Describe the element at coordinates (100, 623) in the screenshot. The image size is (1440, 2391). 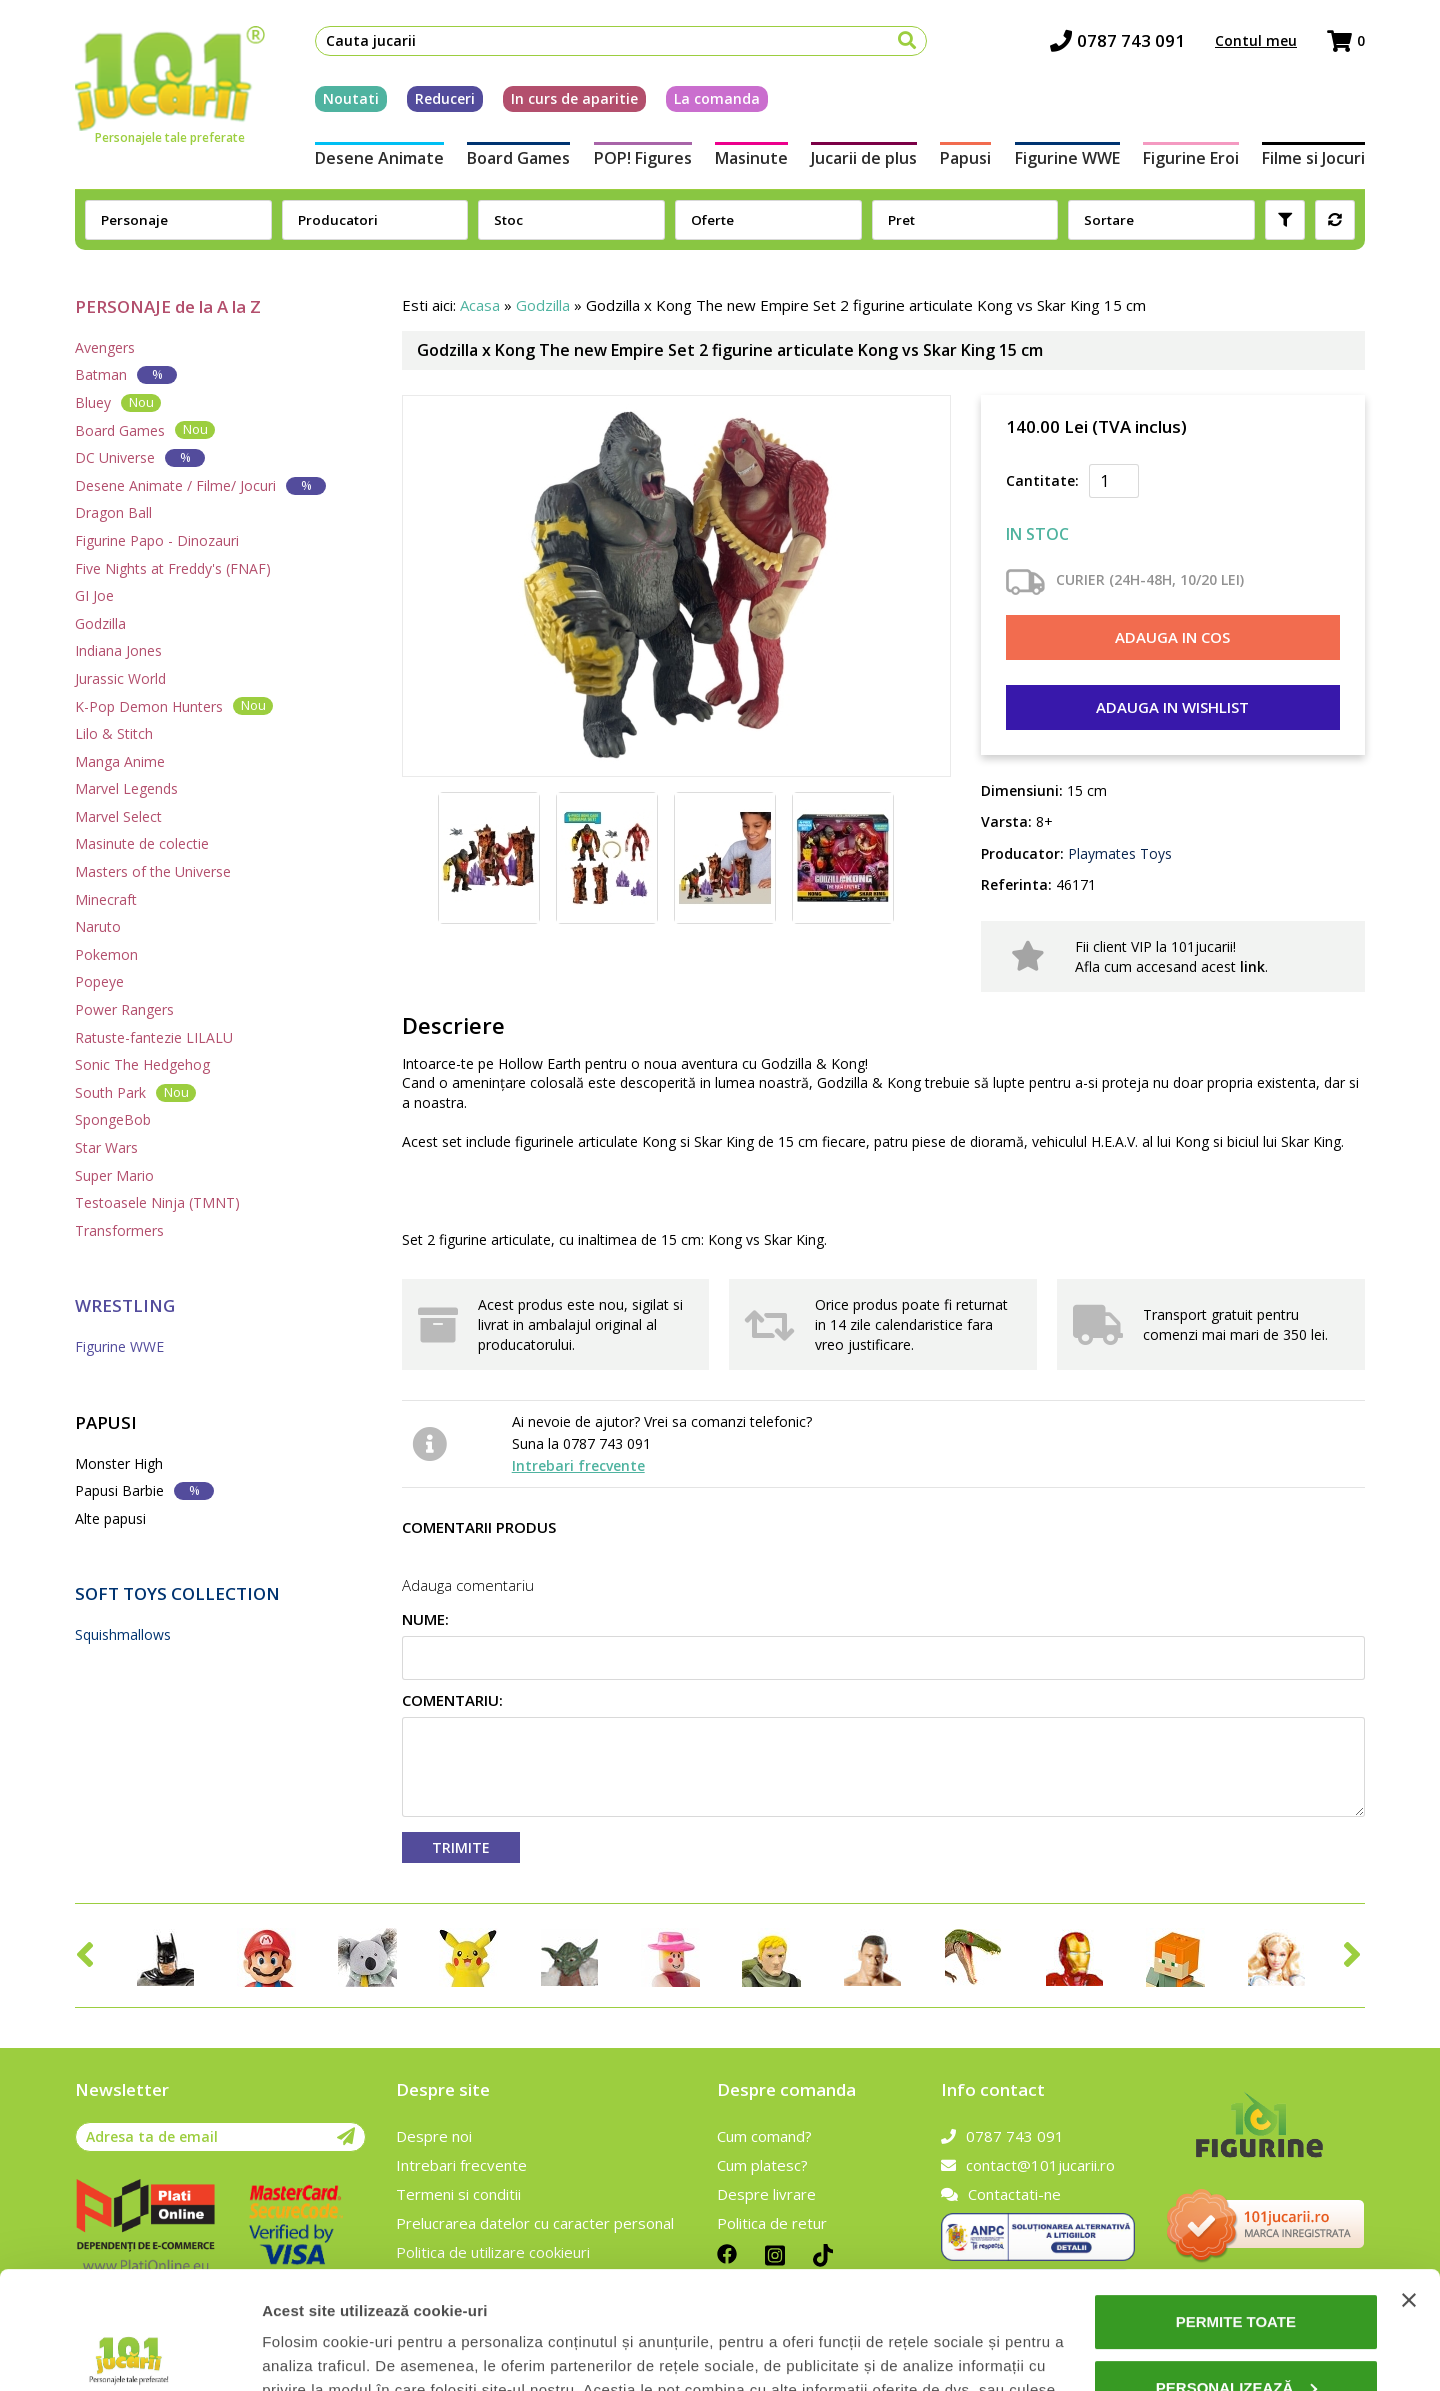
I see `Godzilla` at that location.